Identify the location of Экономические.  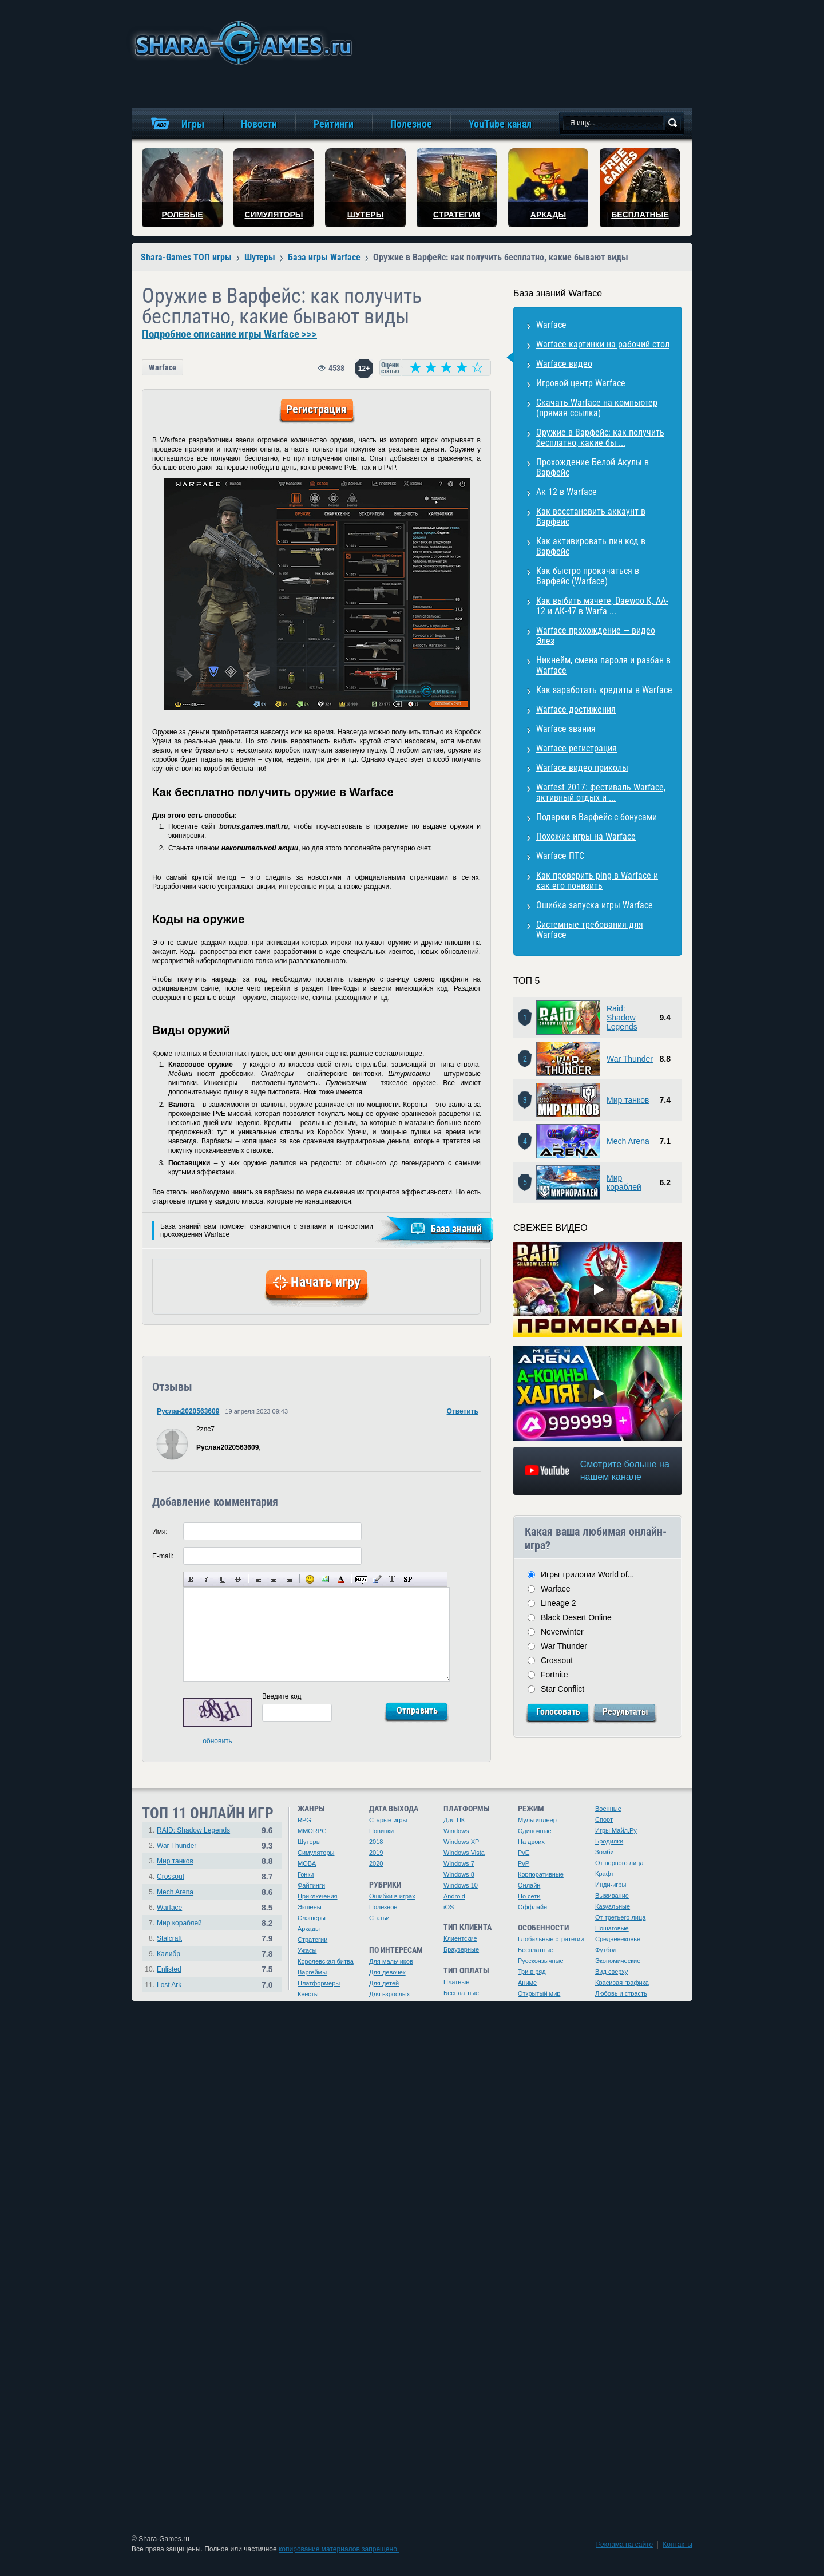
(617, 1960).